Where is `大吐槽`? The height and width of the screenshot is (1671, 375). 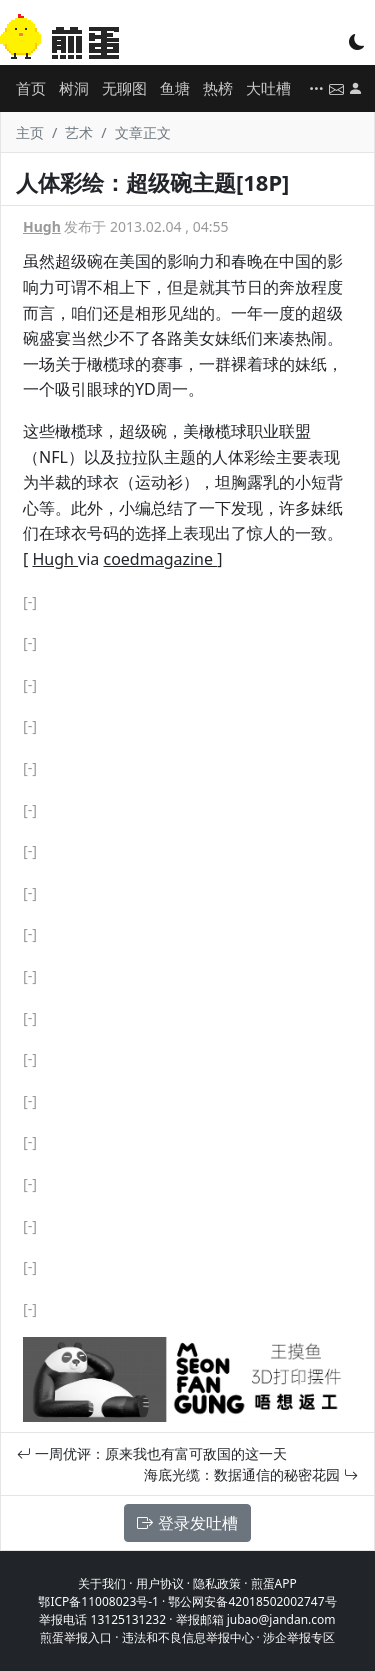 大吐槽 is located at coordinates (268, 88).